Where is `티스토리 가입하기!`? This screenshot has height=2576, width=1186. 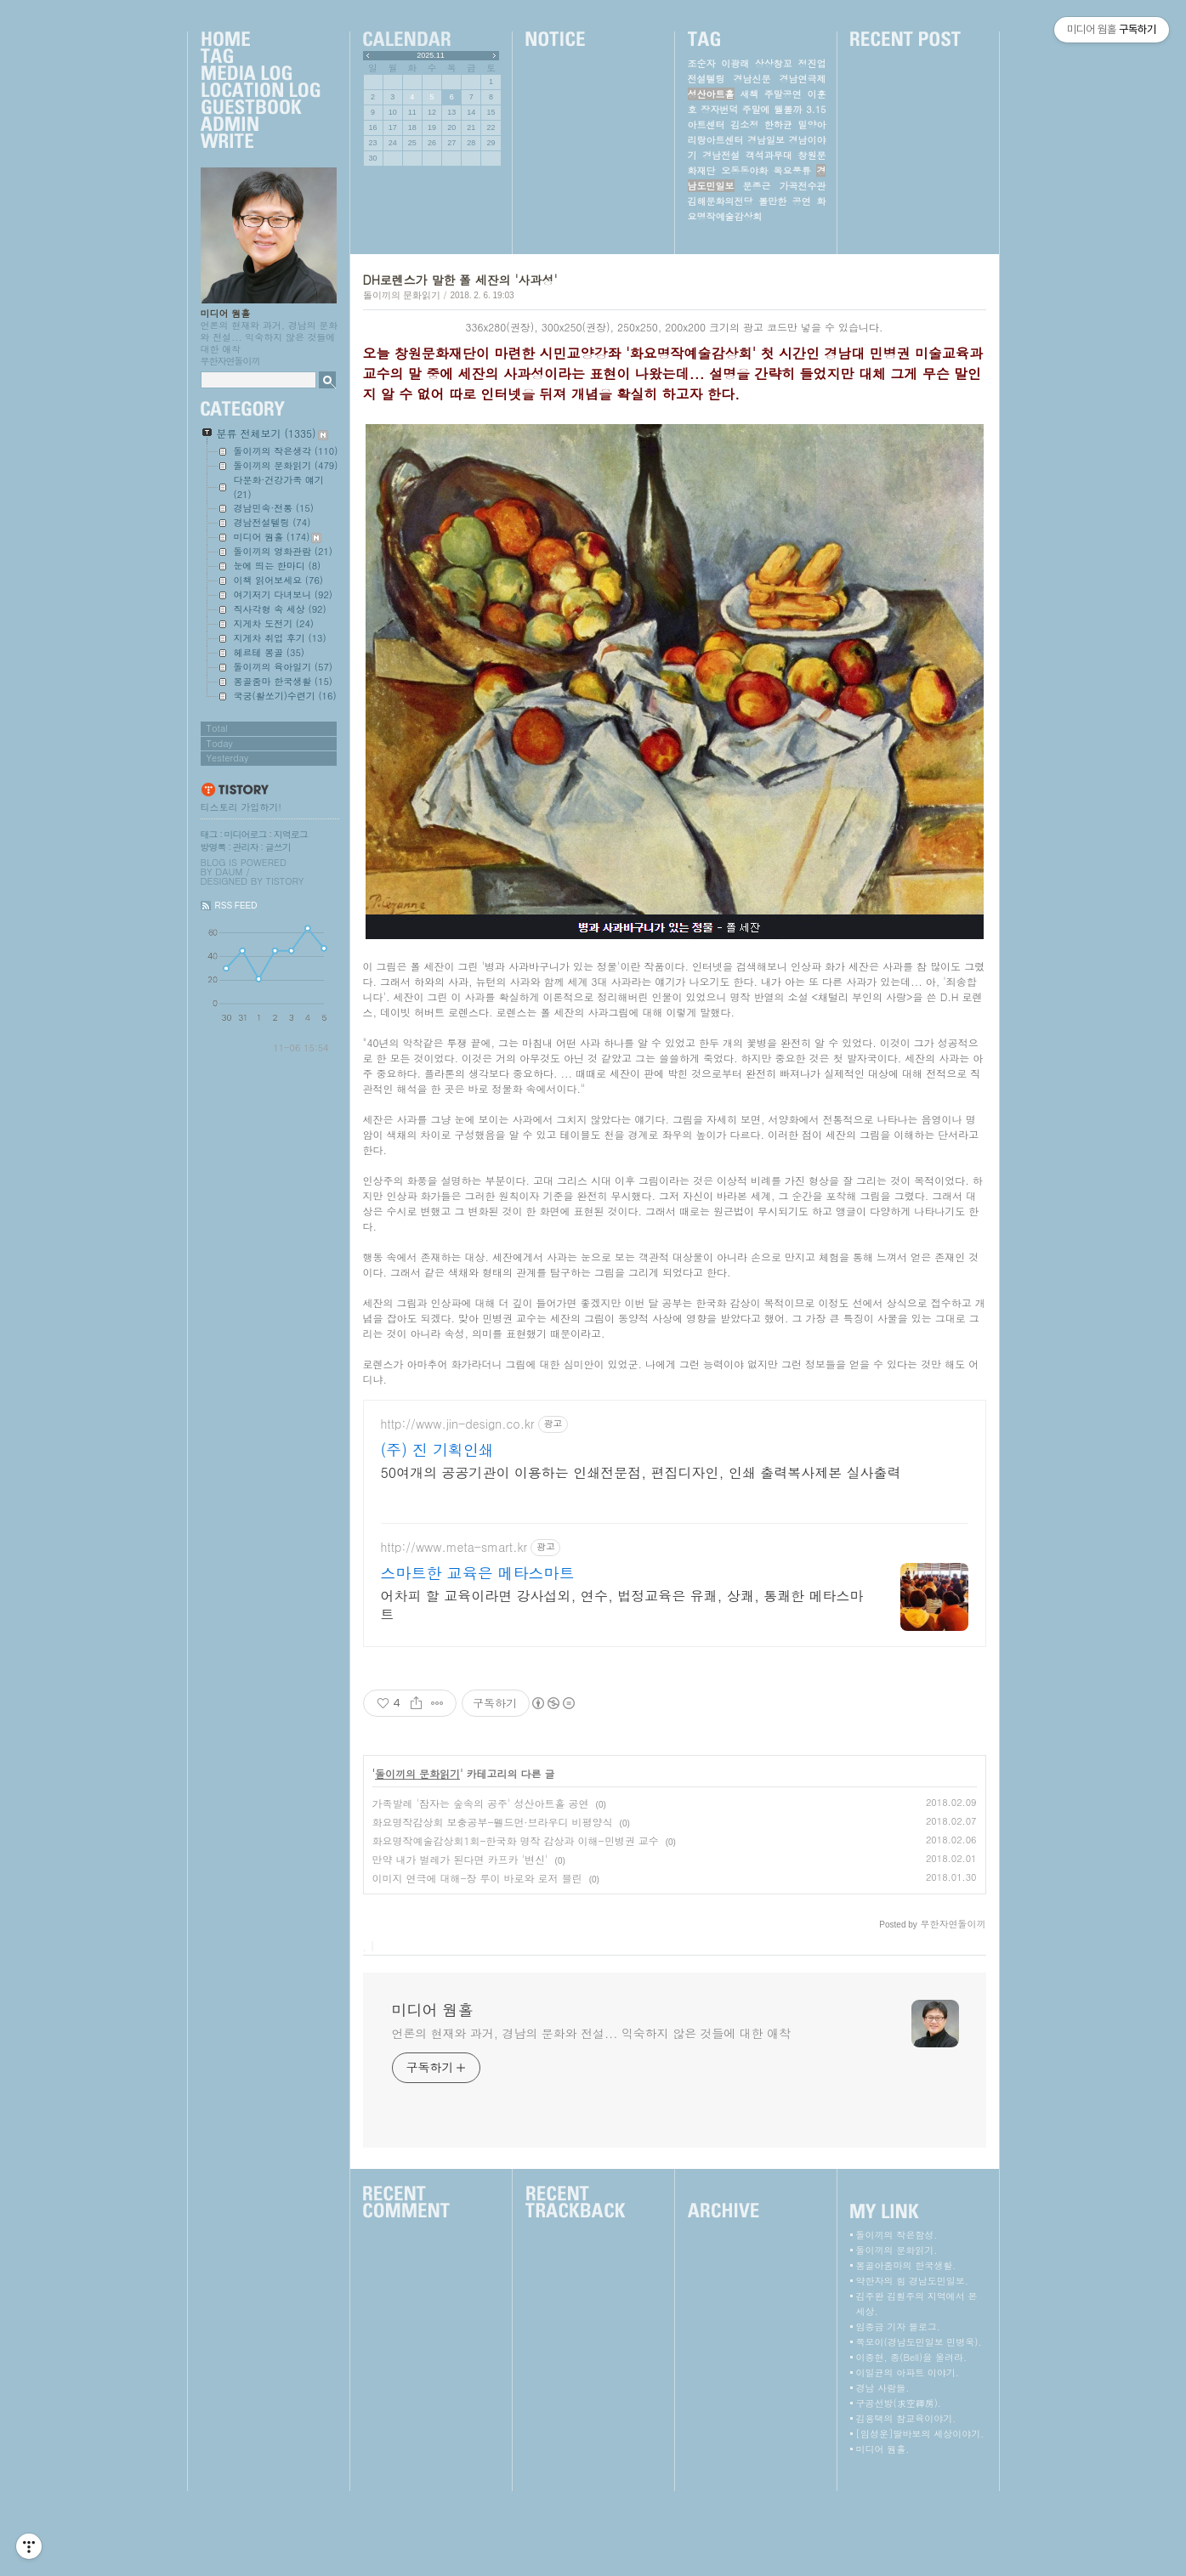
티스토리 가입하기! is located at coordinates (241, 807).